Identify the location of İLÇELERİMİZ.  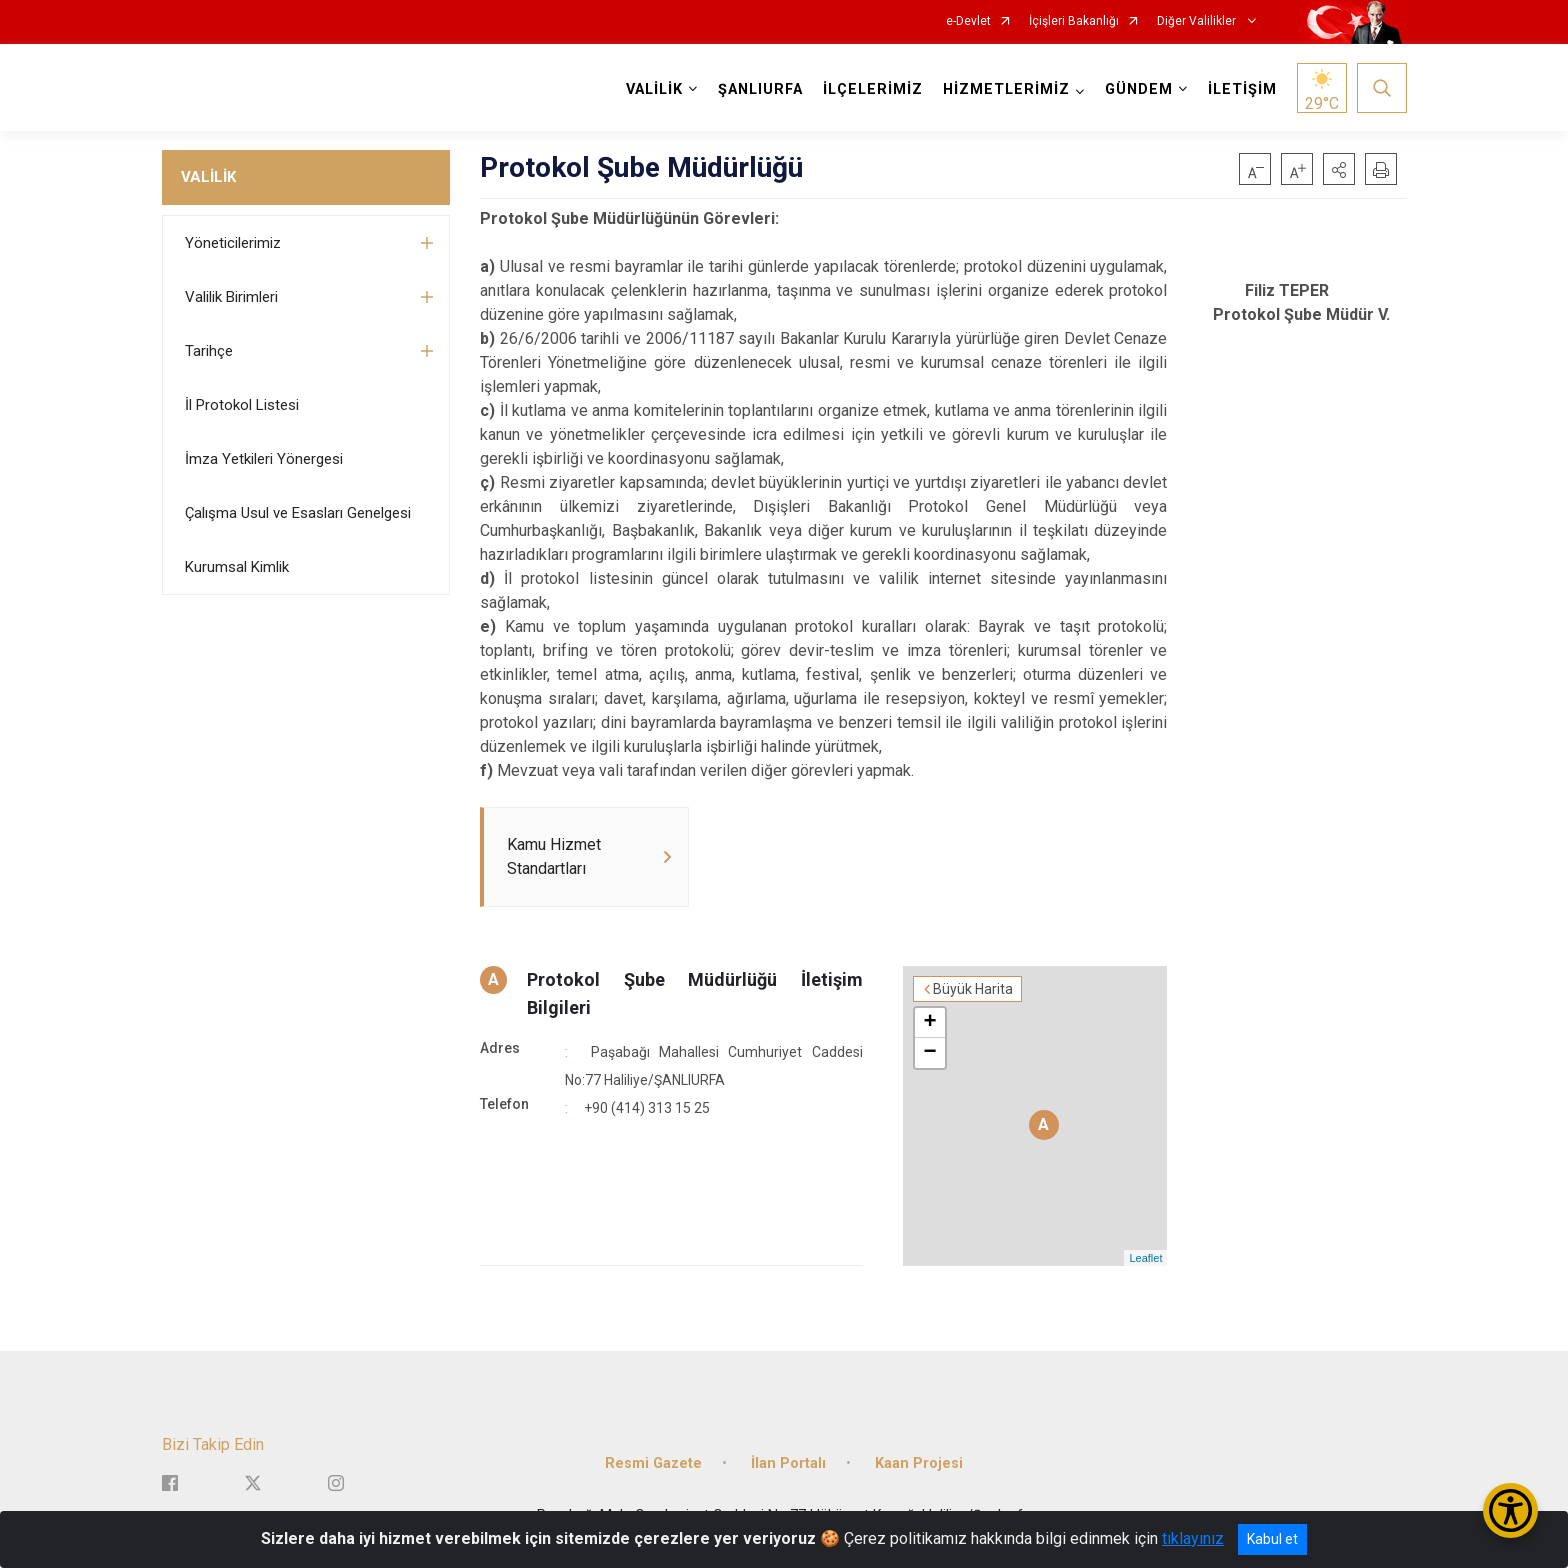
(873, 89).